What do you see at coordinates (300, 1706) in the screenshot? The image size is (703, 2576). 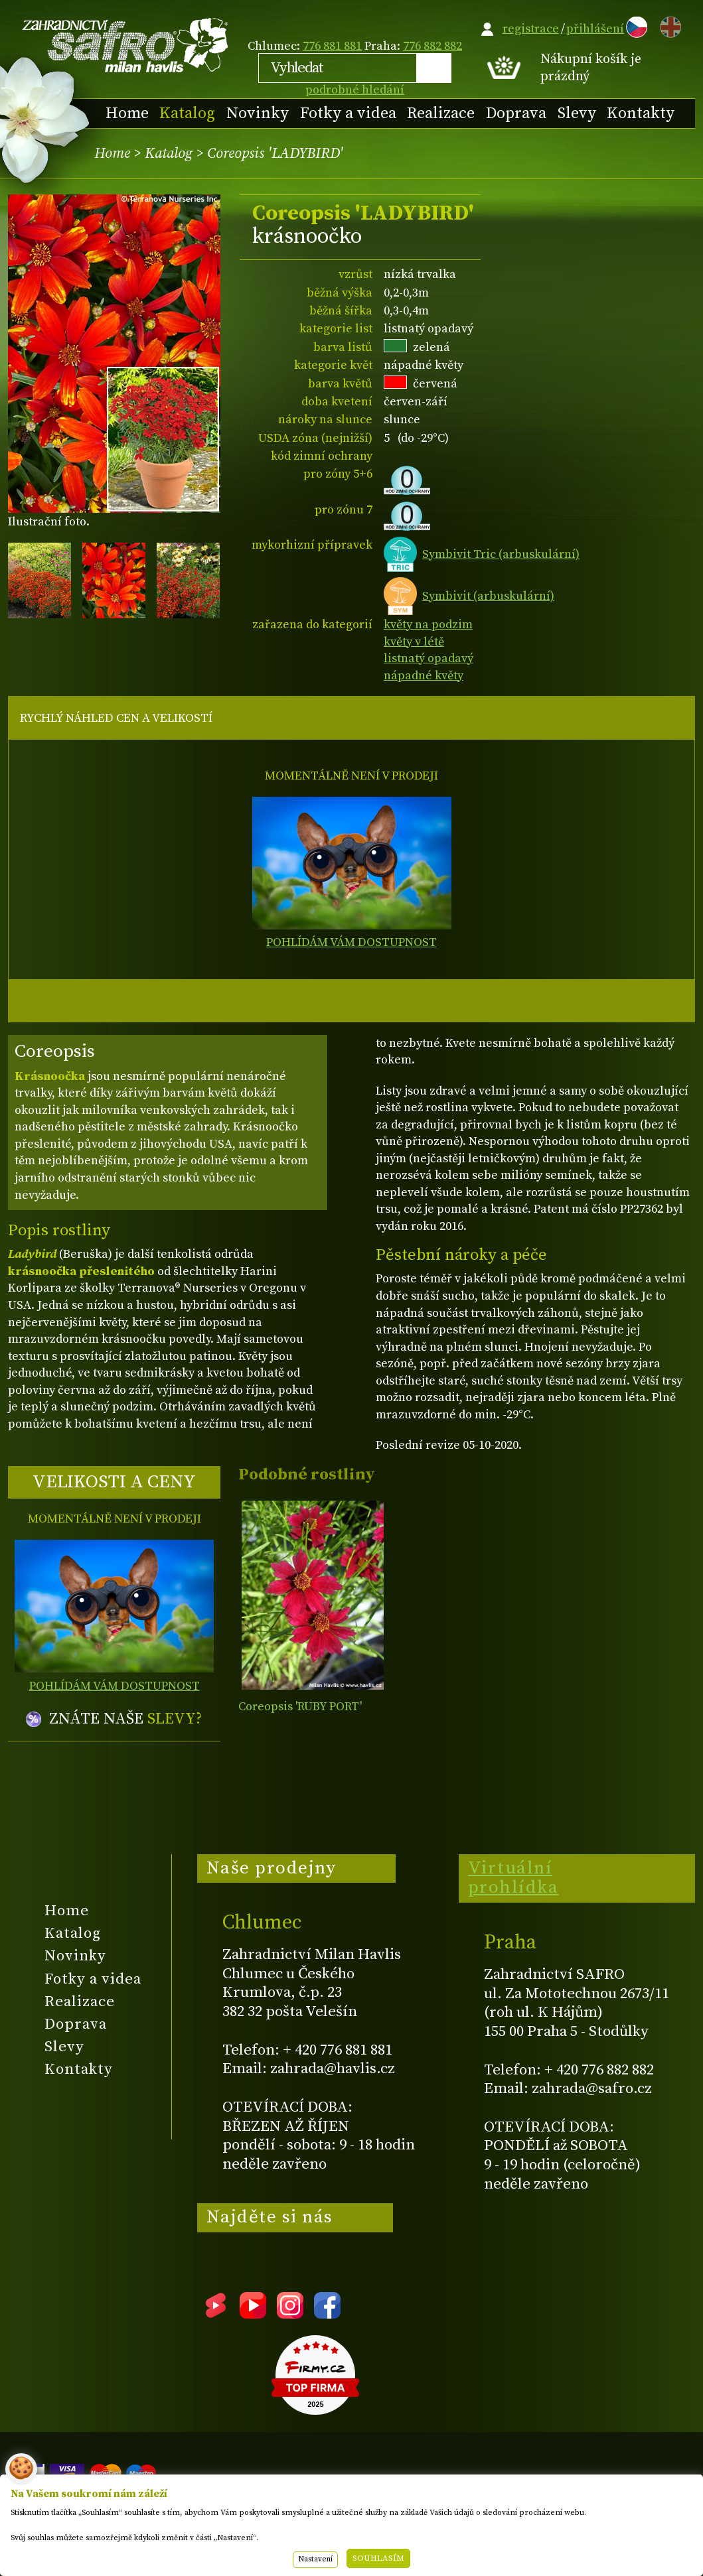 I see `Coreopsis 'RUBY PORT'` at bounding box center [300, 1706].